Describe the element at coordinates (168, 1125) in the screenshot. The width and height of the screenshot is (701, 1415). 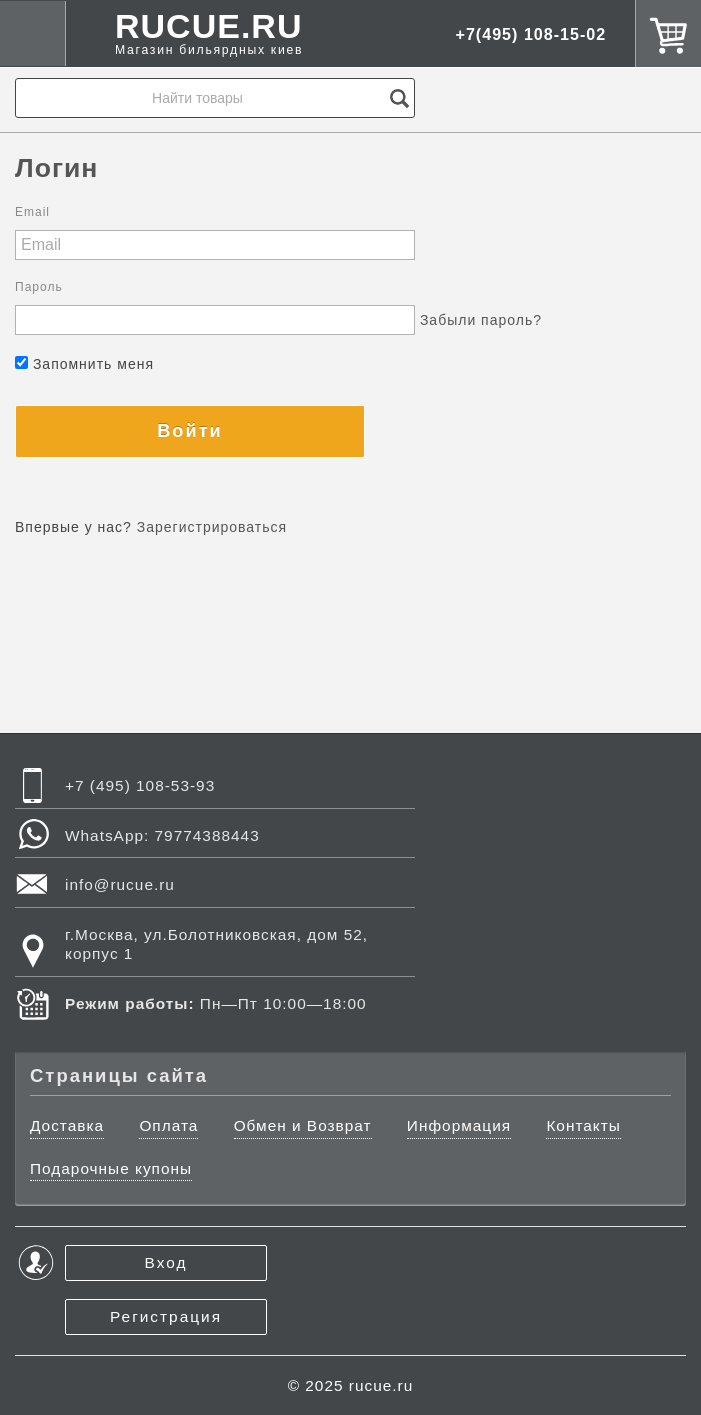
I see `Оплата` at that location.